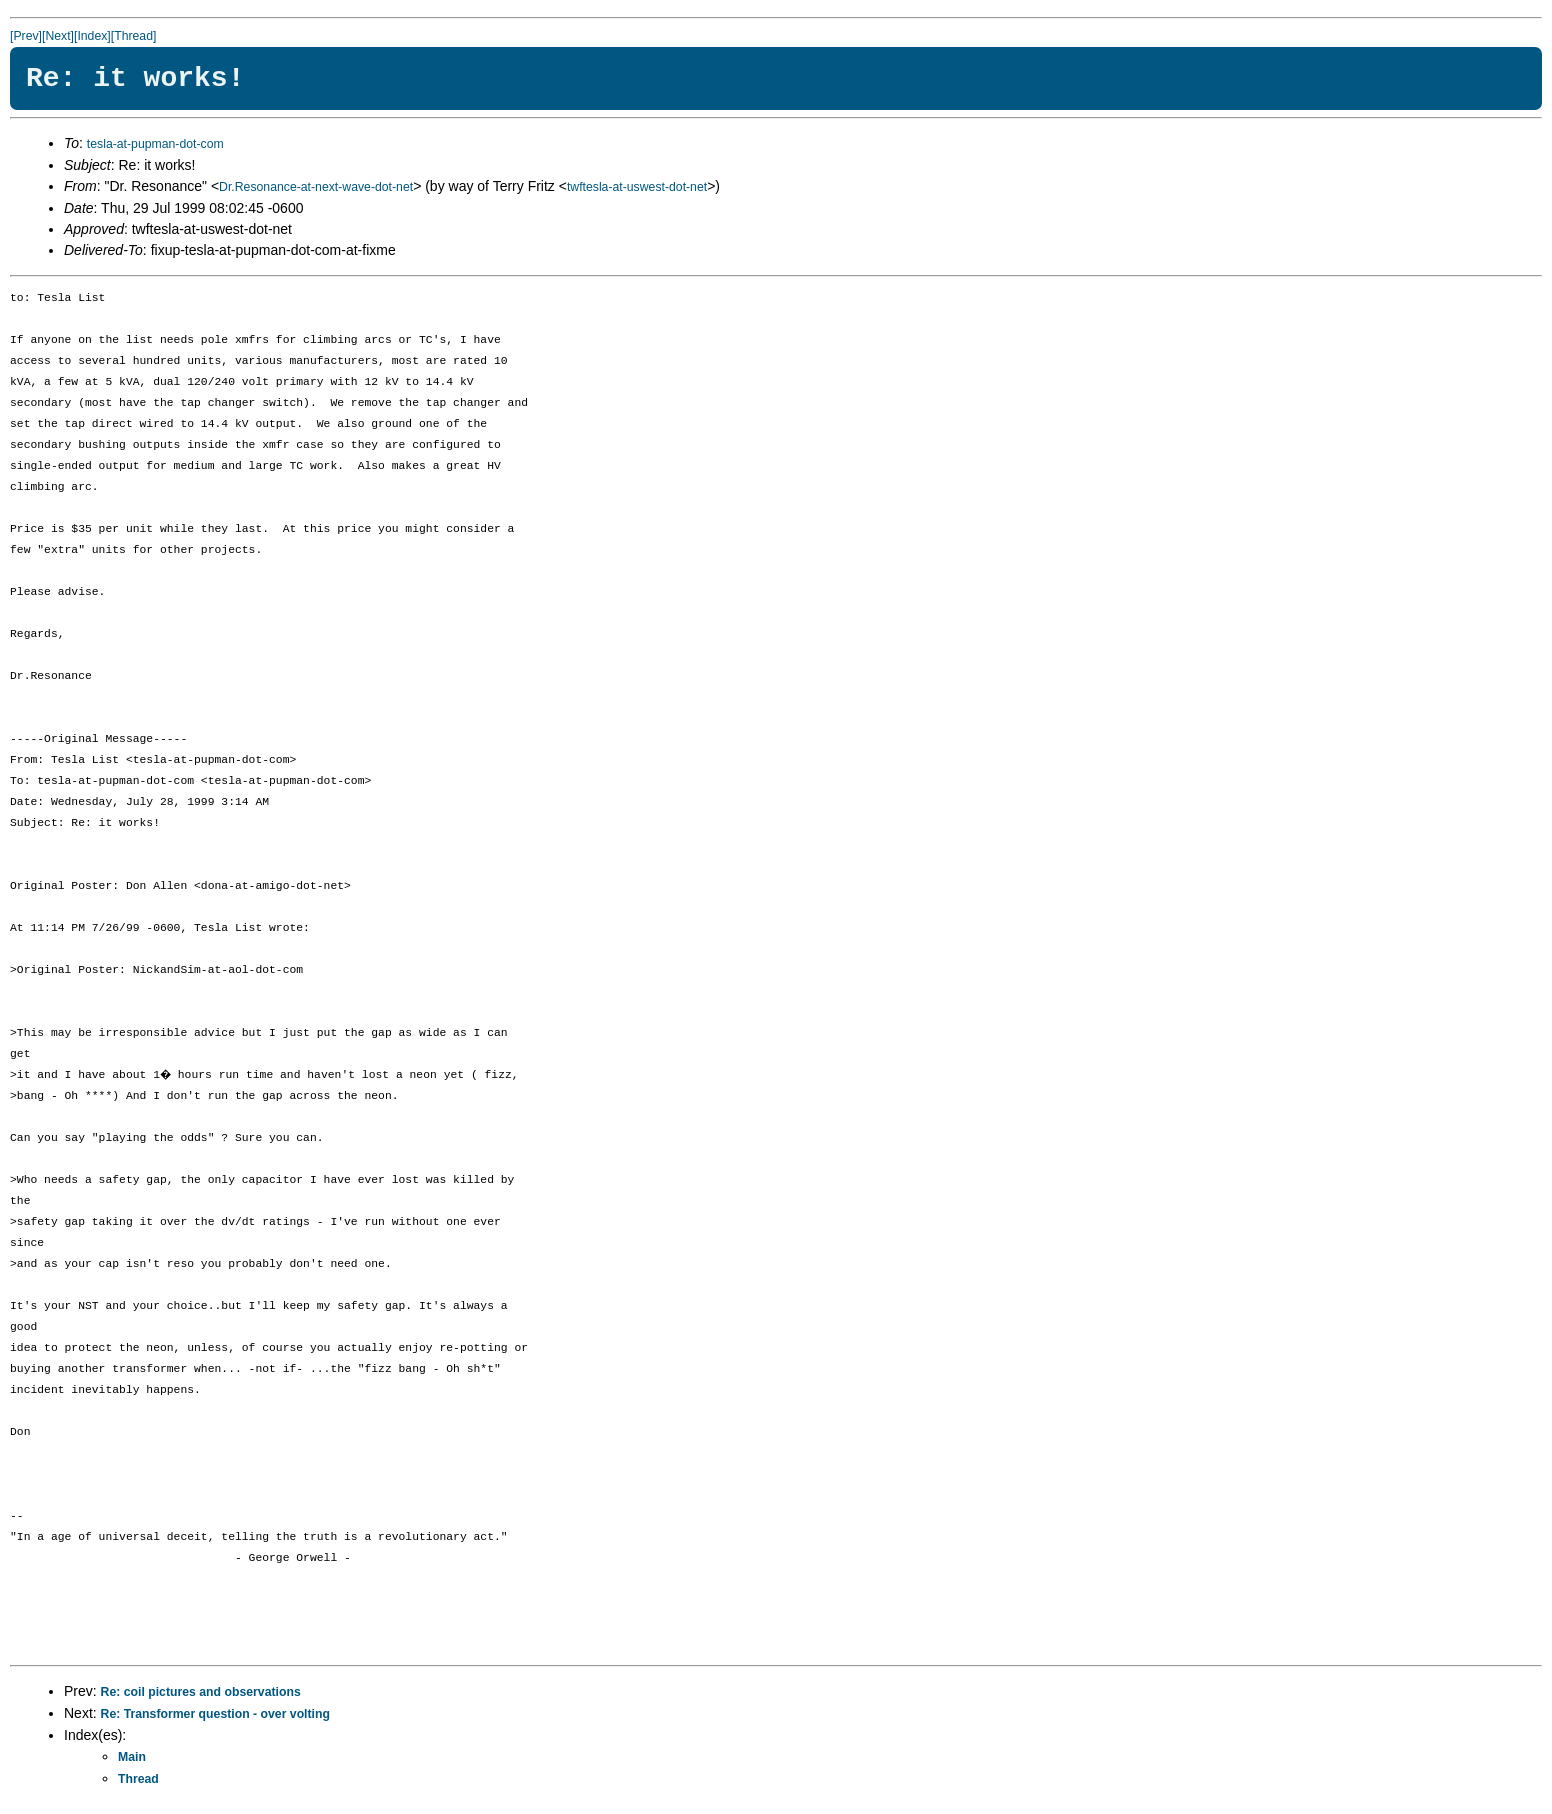 Image resolution: width=1552 pixels, height=1814 pixels. Describe the element at coordinates (637, 187) in the screenshot. I see `twftesla-at-uswest-dot-net` at that location.